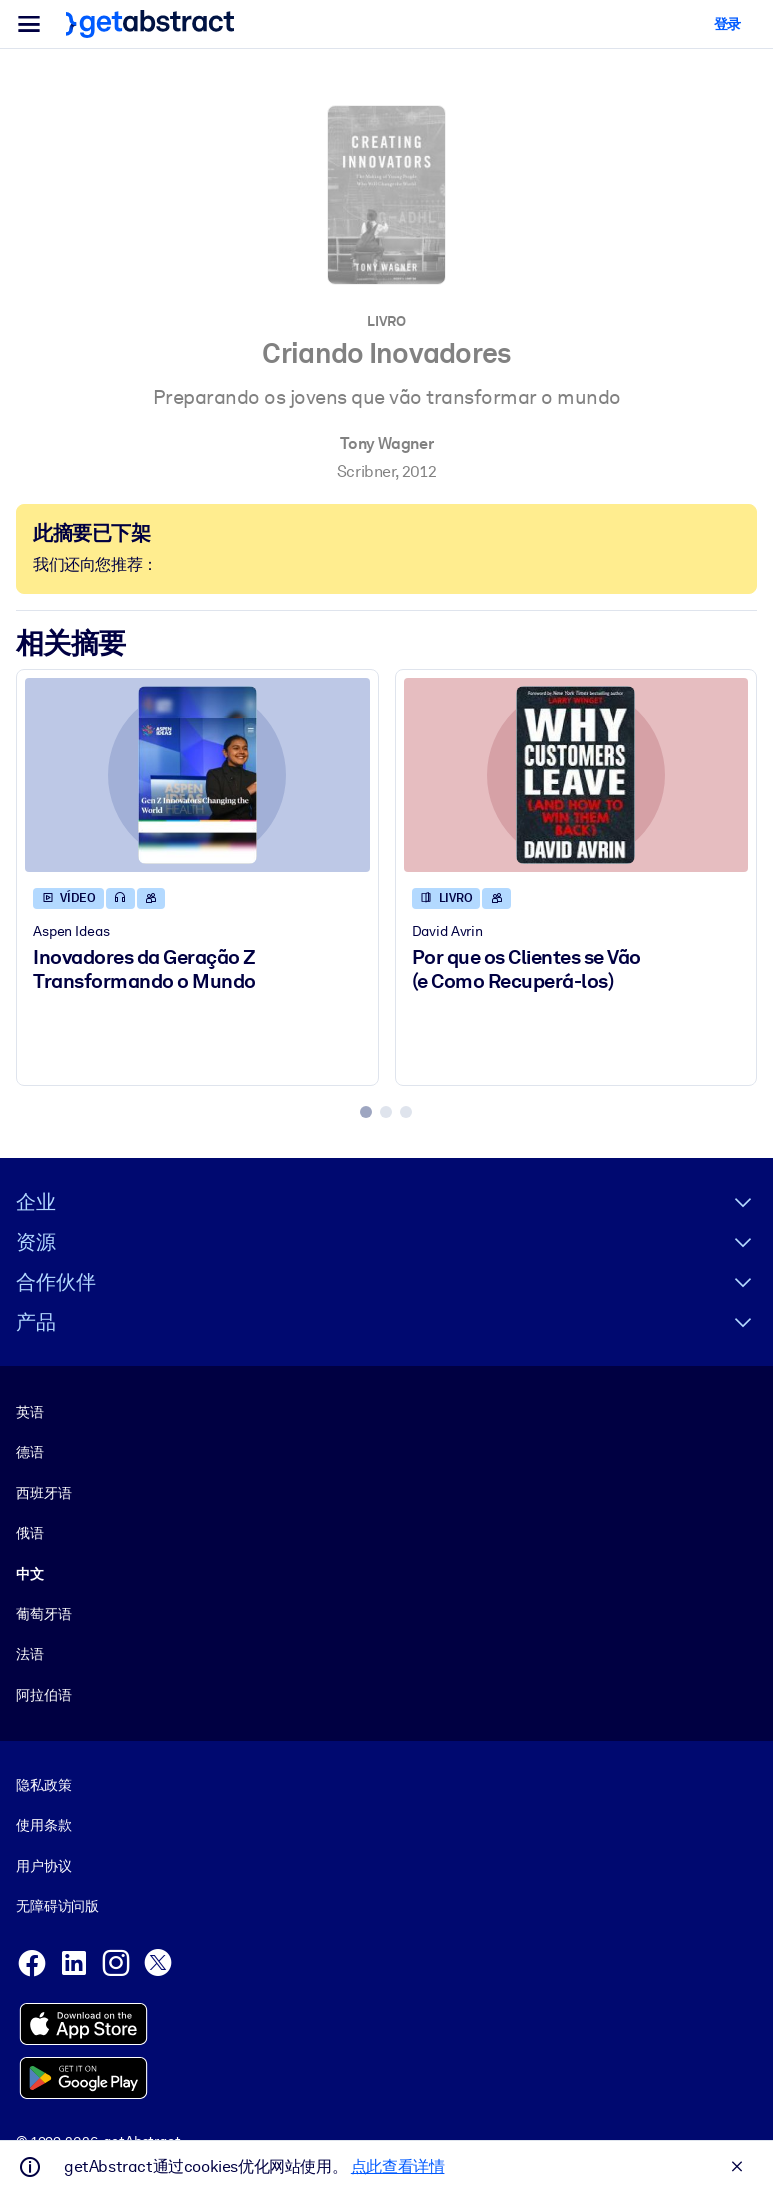  I want to click on 德语, so click(30, 1453).